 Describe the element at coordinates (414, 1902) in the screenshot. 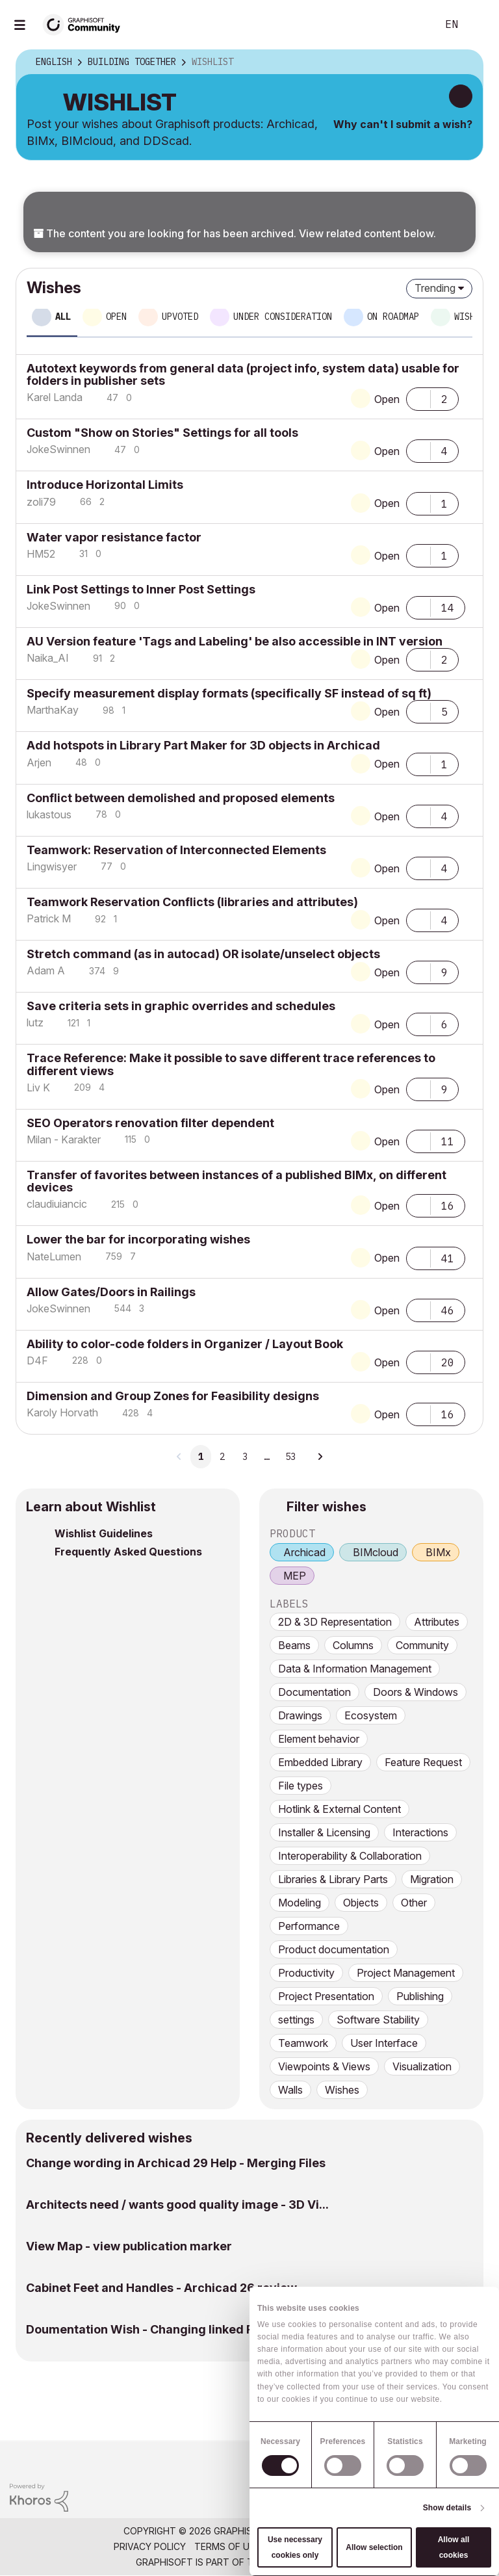

I see `Other` at that location.